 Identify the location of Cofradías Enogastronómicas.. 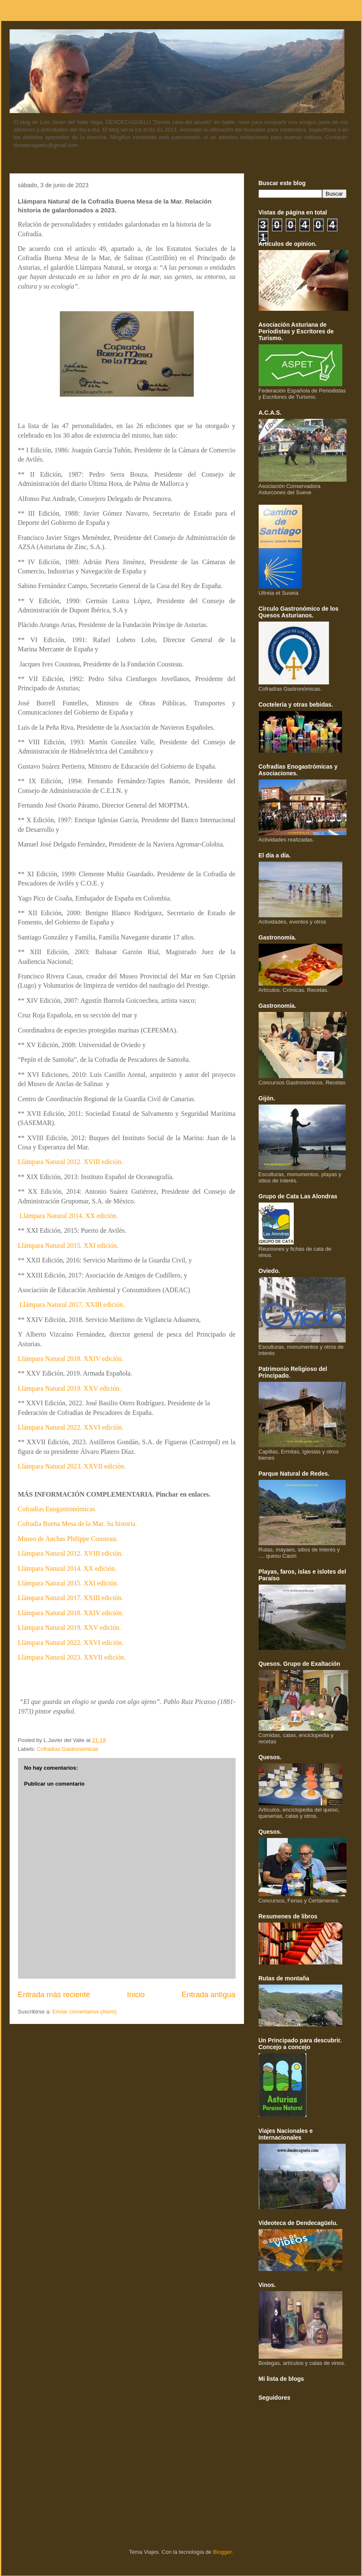
(57, 1509).